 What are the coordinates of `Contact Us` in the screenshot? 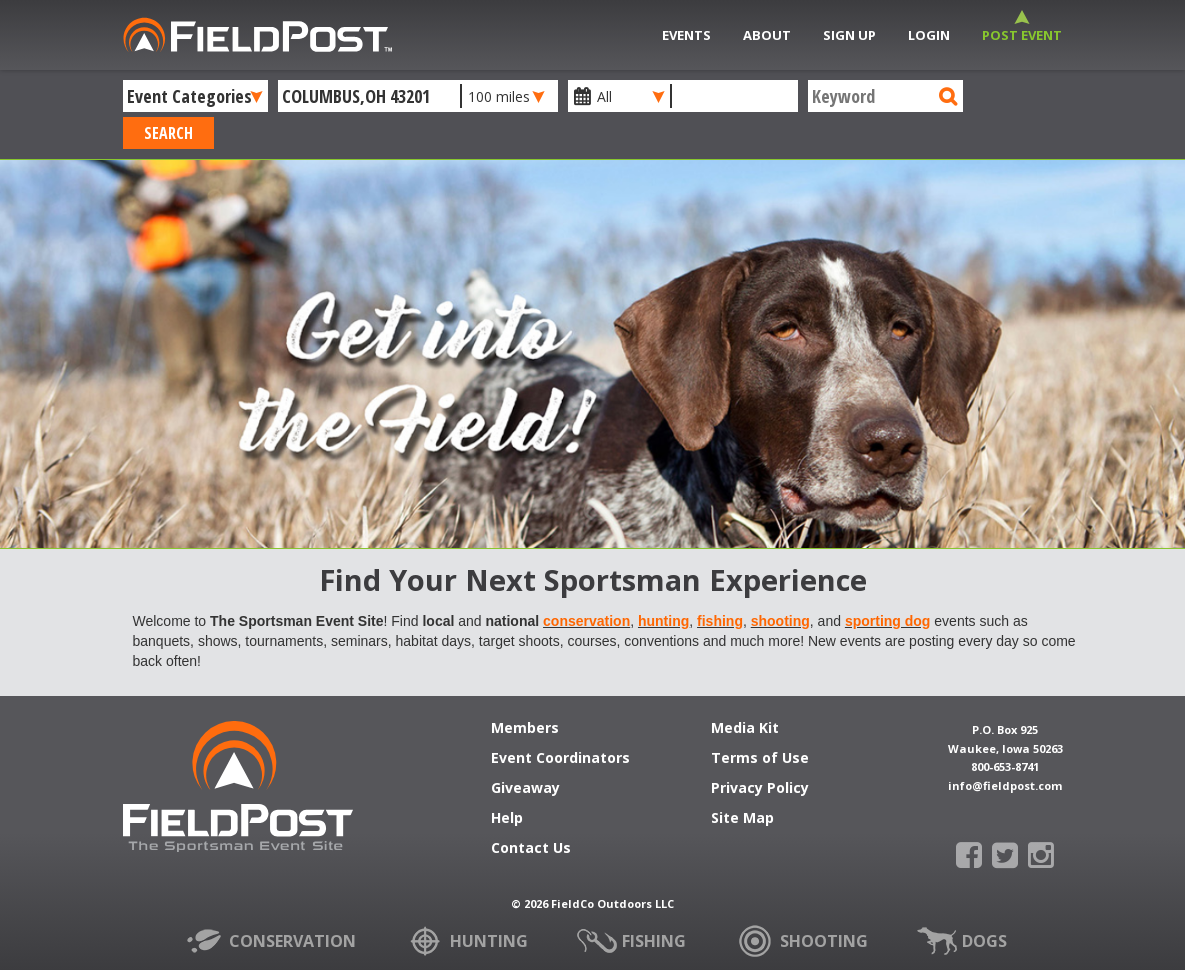 It's located at (531, 849).